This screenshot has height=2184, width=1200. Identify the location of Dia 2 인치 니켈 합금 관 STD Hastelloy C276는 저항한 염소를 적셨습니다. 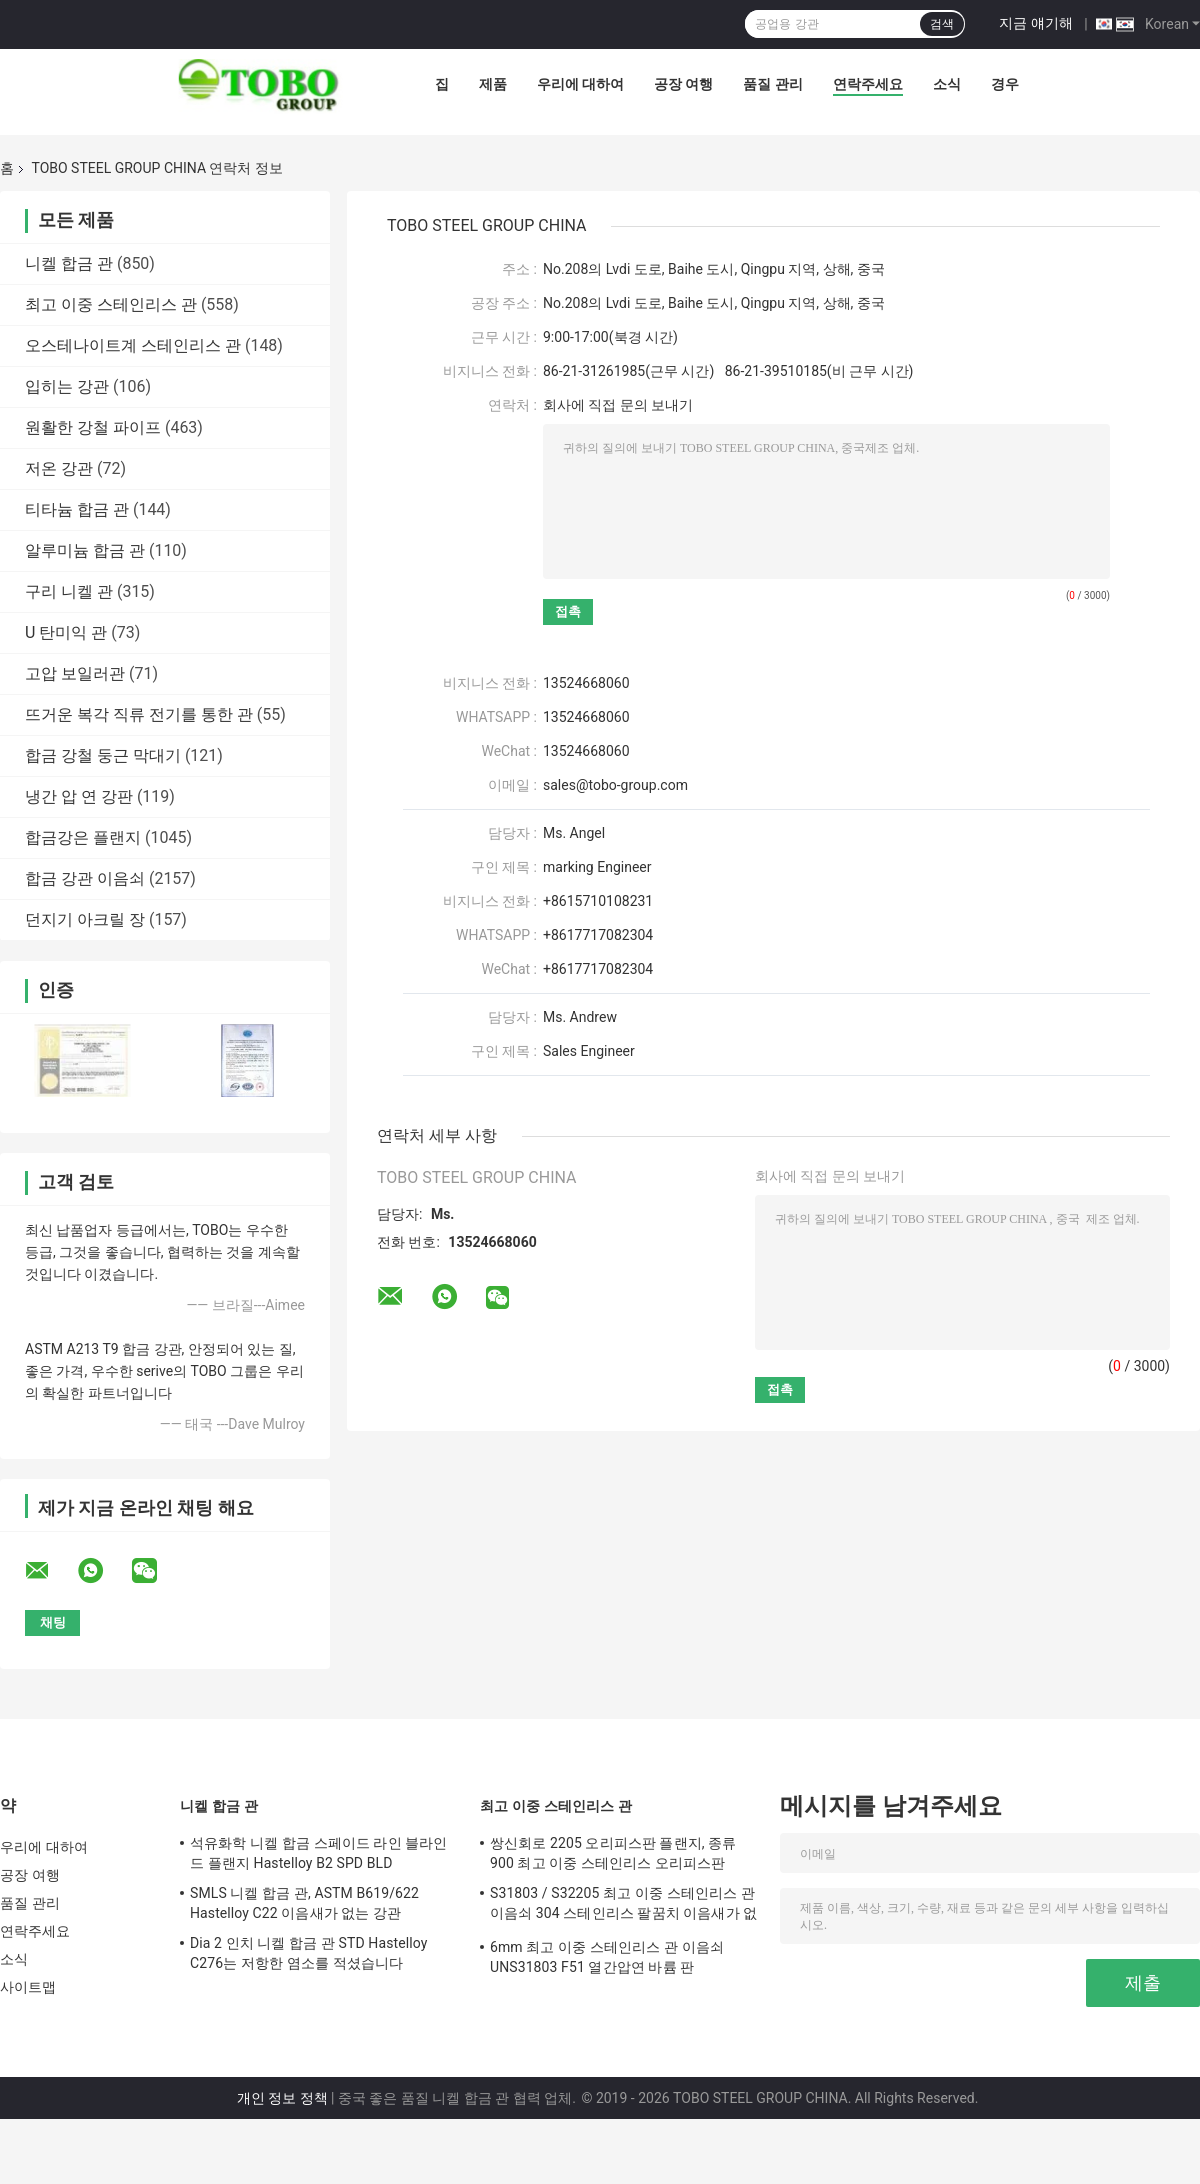
(308, 1953).